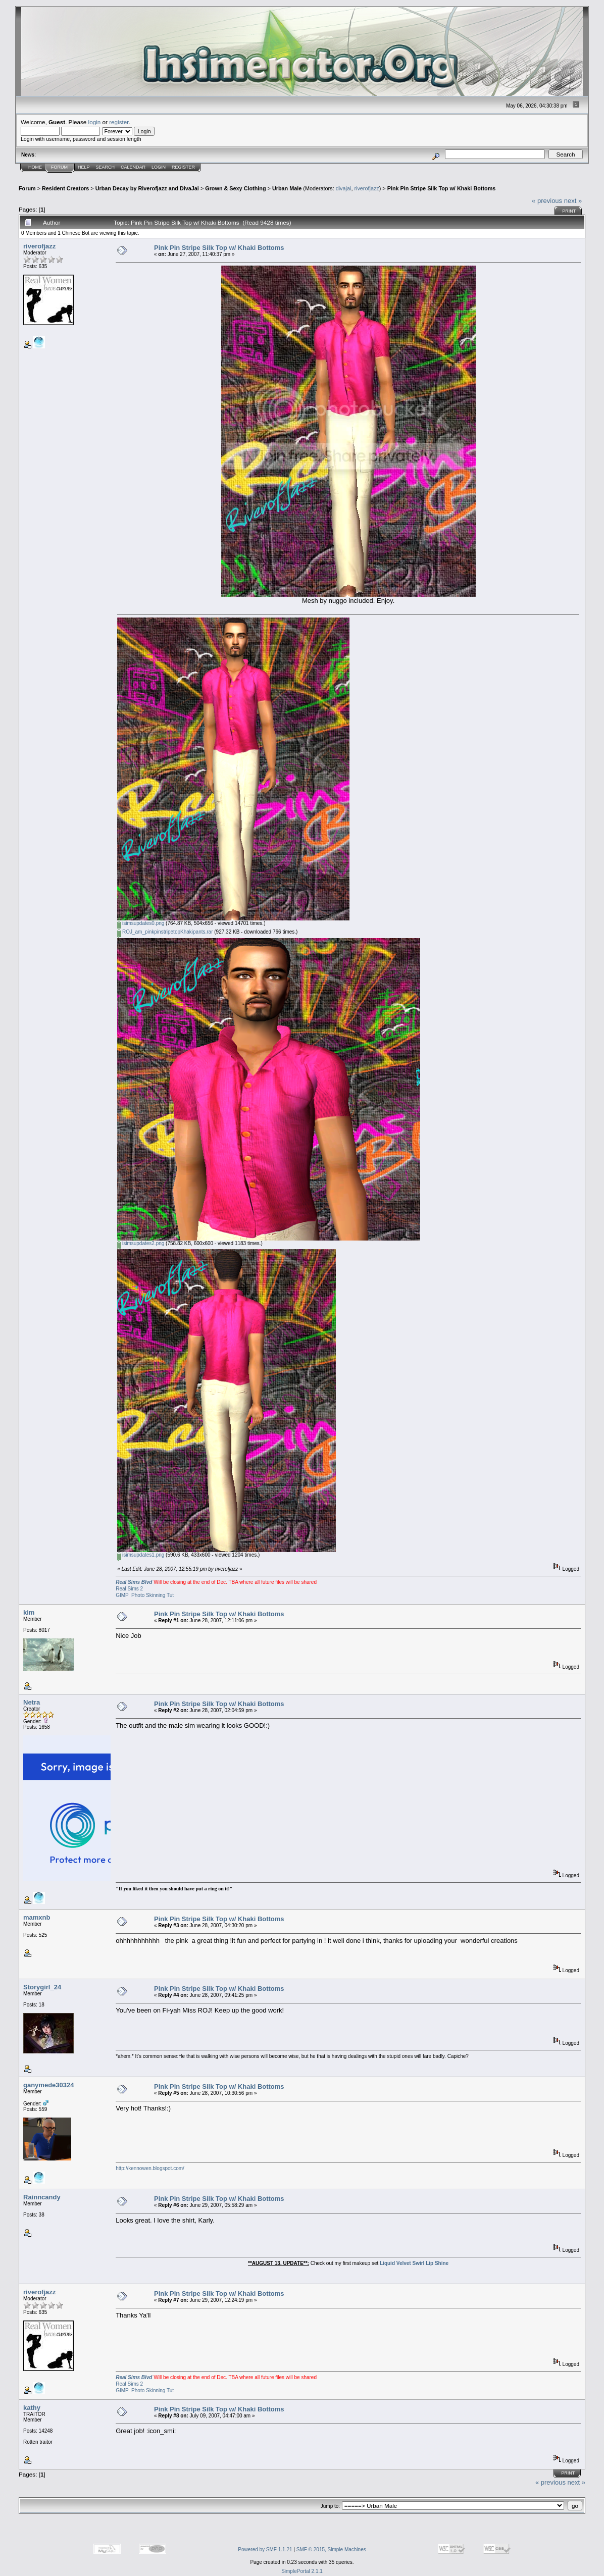 Image resolution: width=604 pixels, height=2576 pixels. Describe the element at coordinates (140, 923) in the screenshot. I see `isimsupdates0.png` at that location.